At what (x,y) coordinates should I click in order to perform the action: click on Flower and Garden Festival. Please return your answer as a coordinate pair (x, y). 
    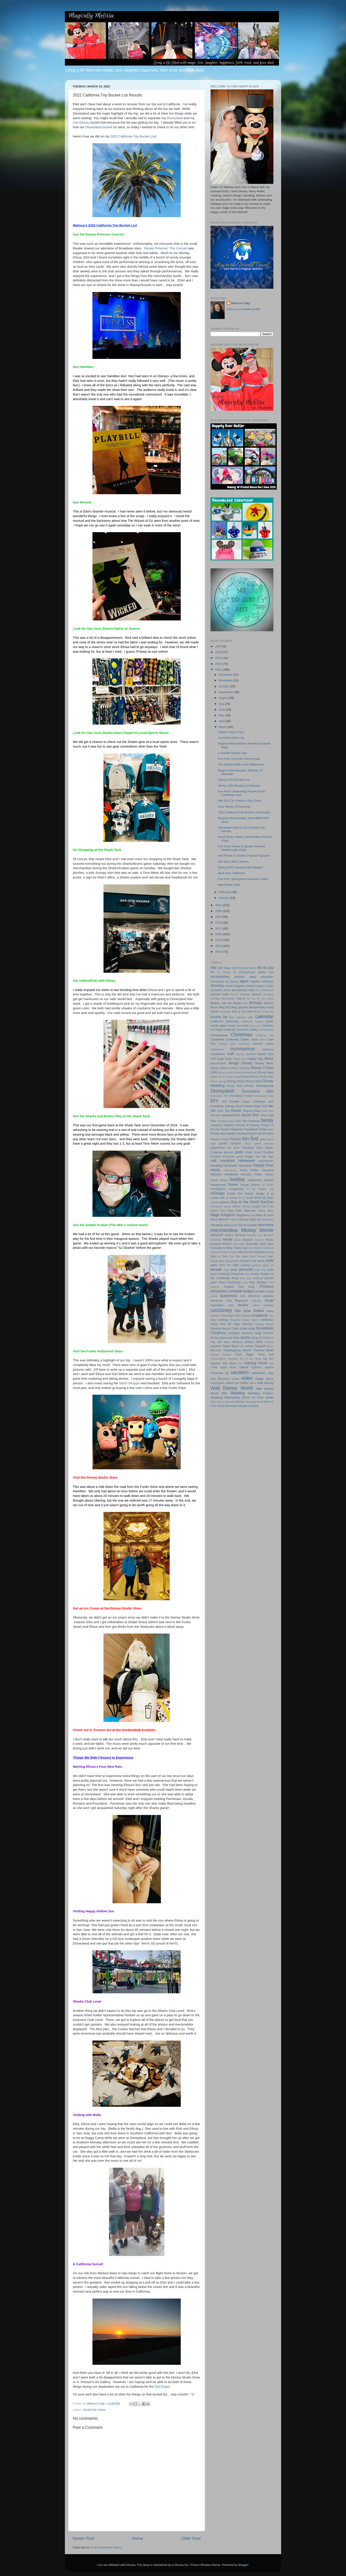
    Looking at the image, I should click on (229, 1133).